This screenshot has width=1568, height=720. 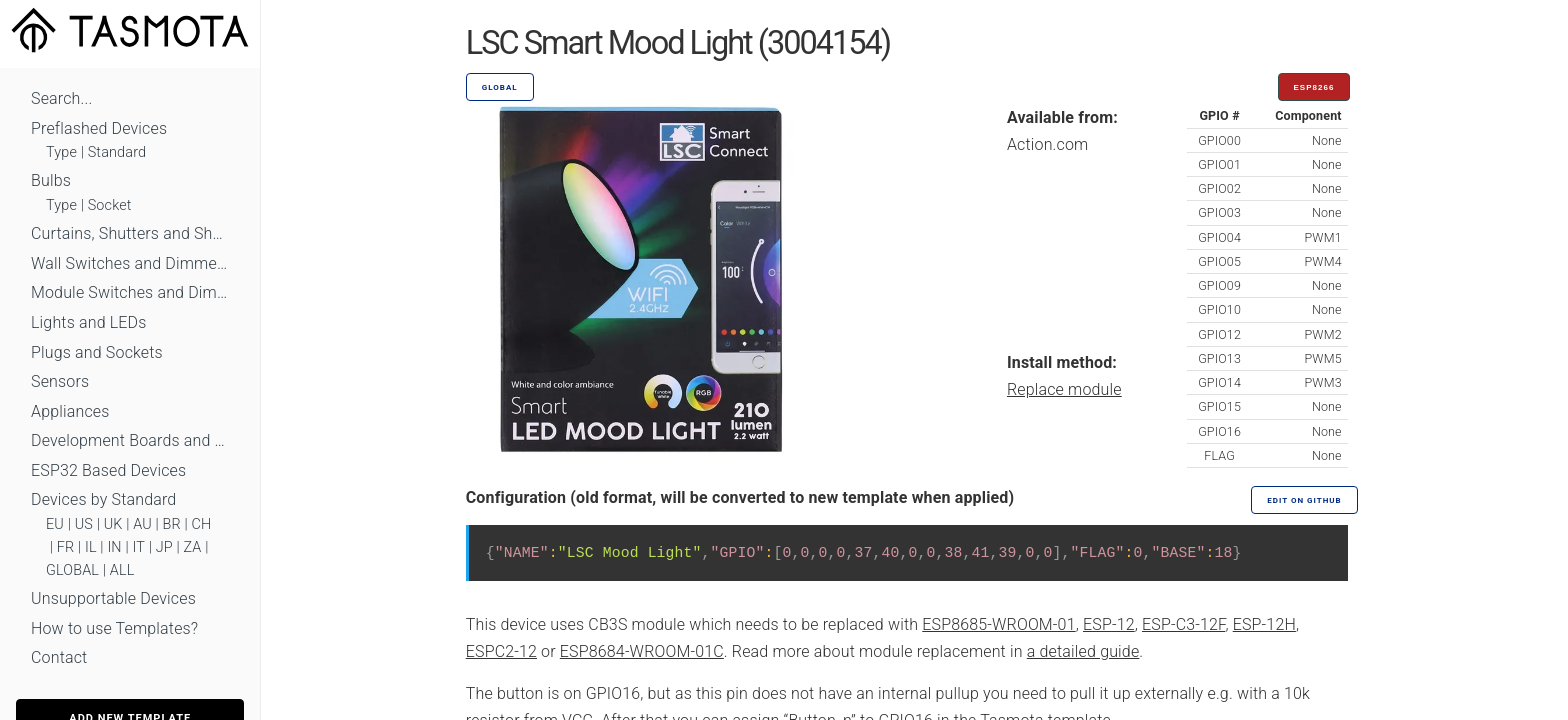 What do you see at coordinates (61, 152) in the screenshot?
I see `Type` at bounding box center [61, 152].